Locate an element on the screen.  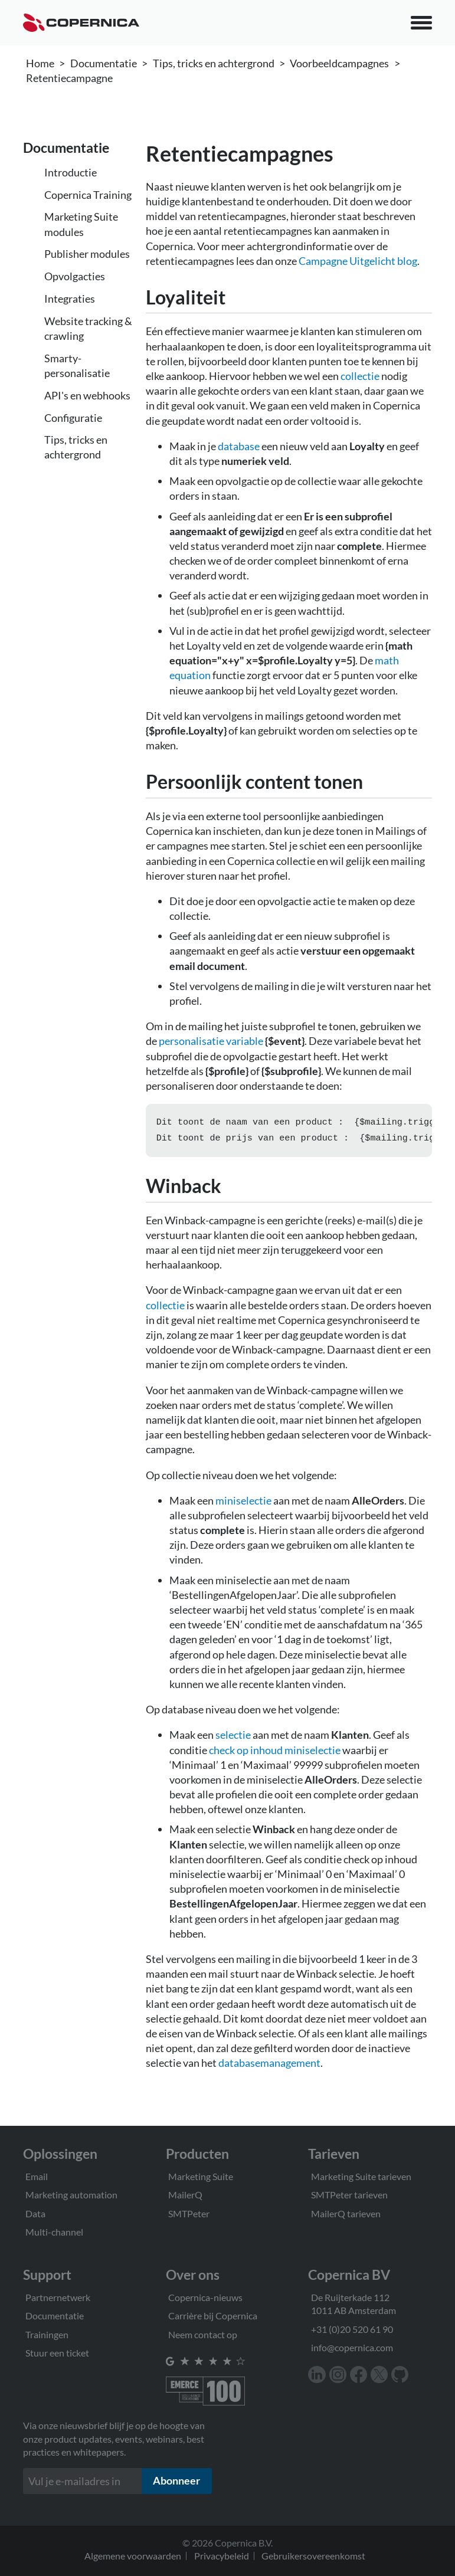
Copernica-nieuws is located at coordinates (205, 2297).